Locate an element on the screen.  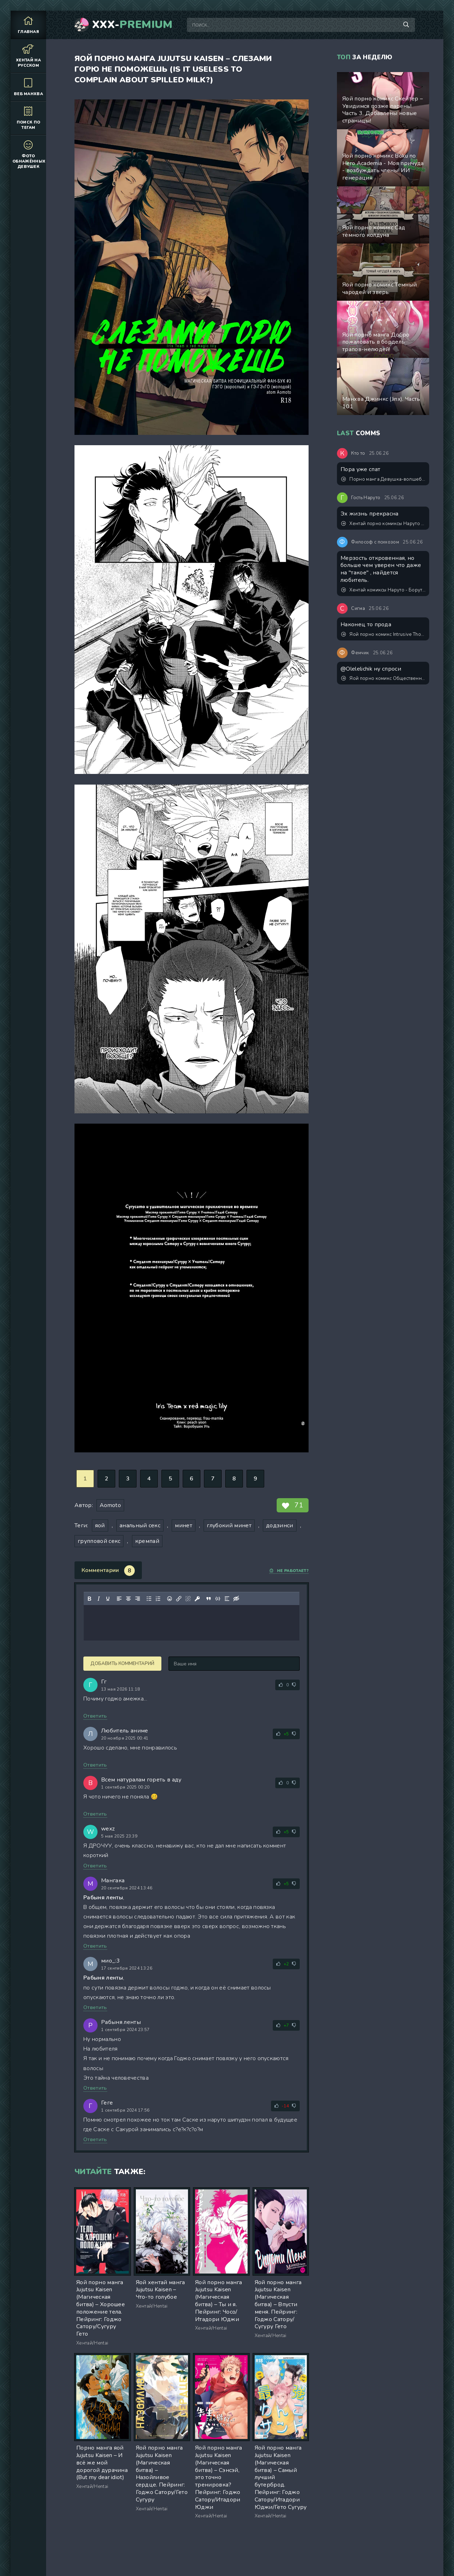
Яой порно комикс Общественный дисциплинарный комитет академии is located at coordinates (383, 678).